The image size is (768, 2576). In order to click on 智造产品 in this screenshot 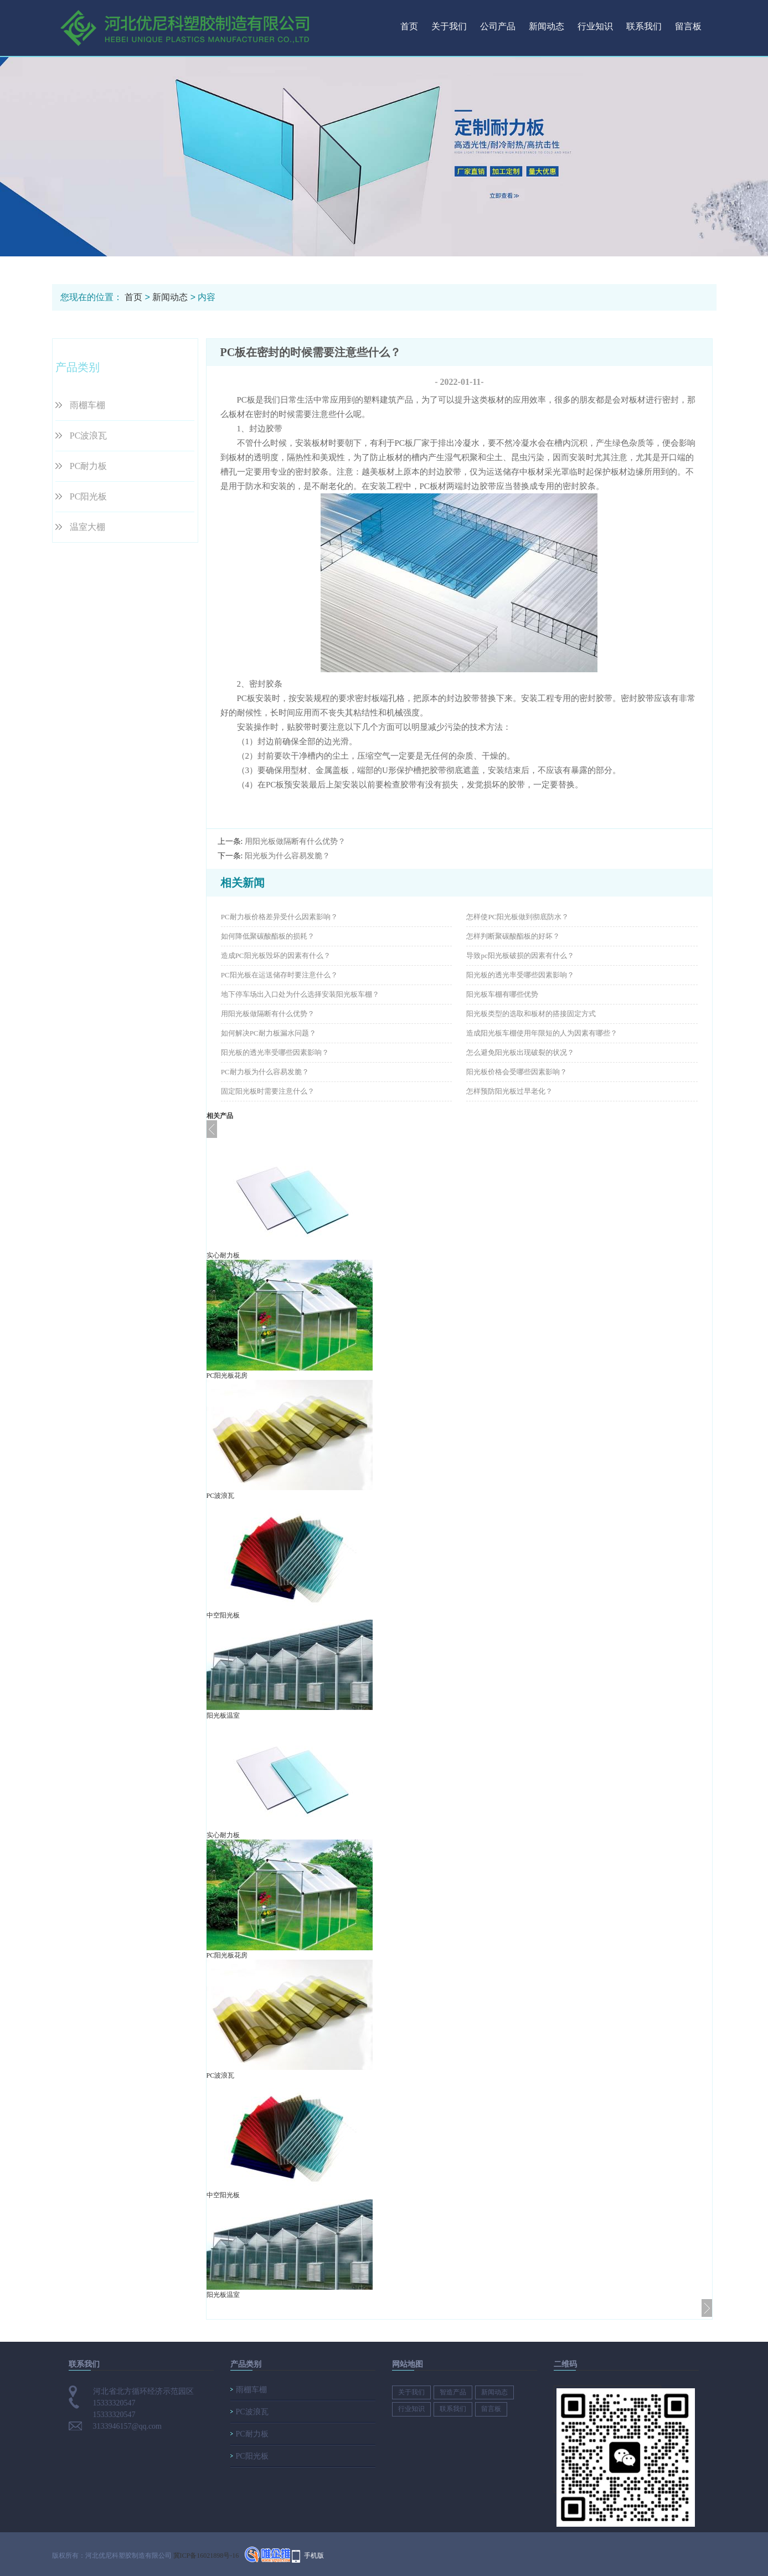, I will do `click(453, 2392)`.